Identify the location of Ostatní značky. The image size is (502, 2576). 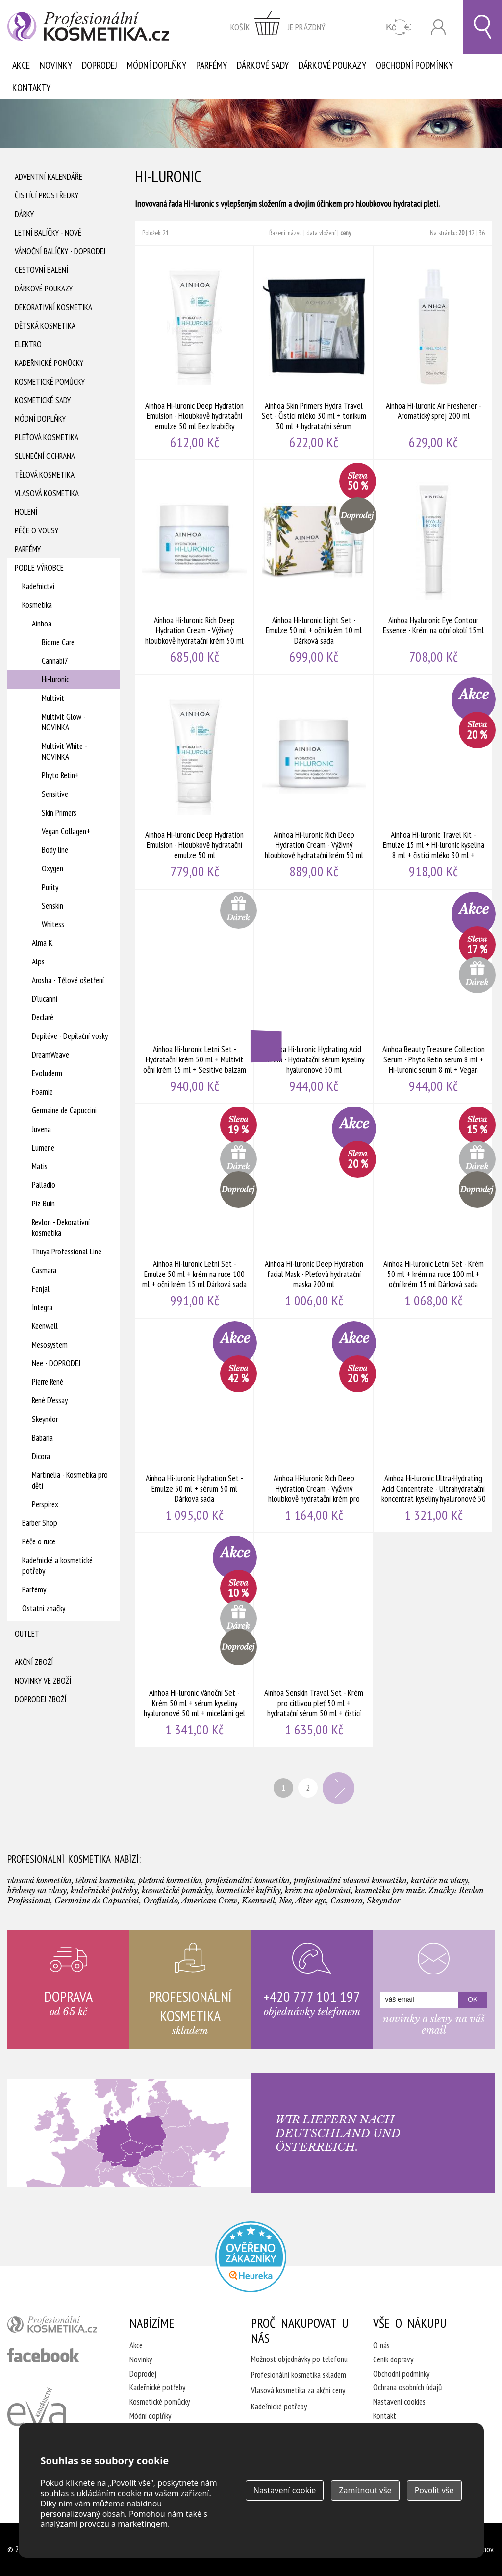
(43, 1608).